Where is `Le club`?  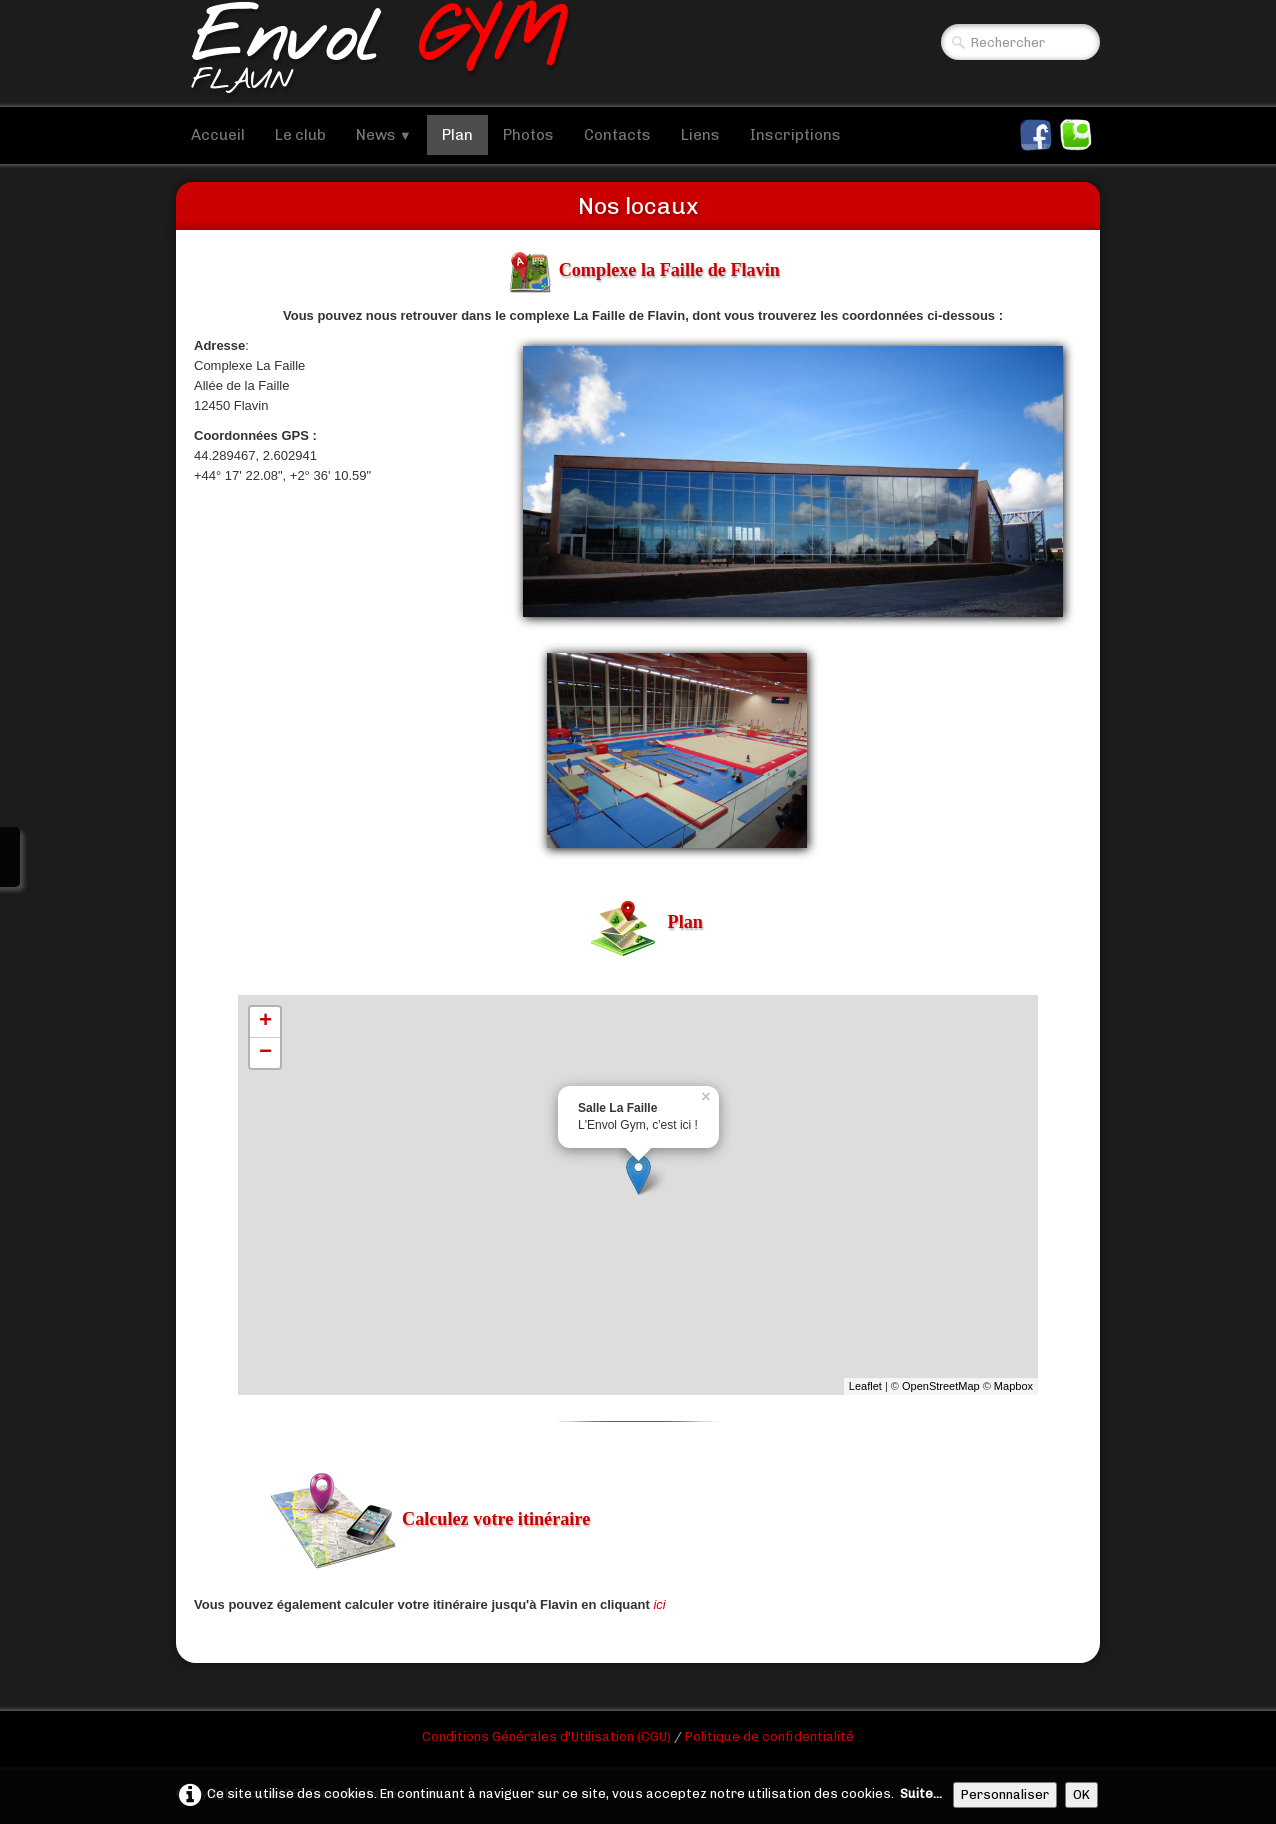
Le club is located at coordinates (300, 135).